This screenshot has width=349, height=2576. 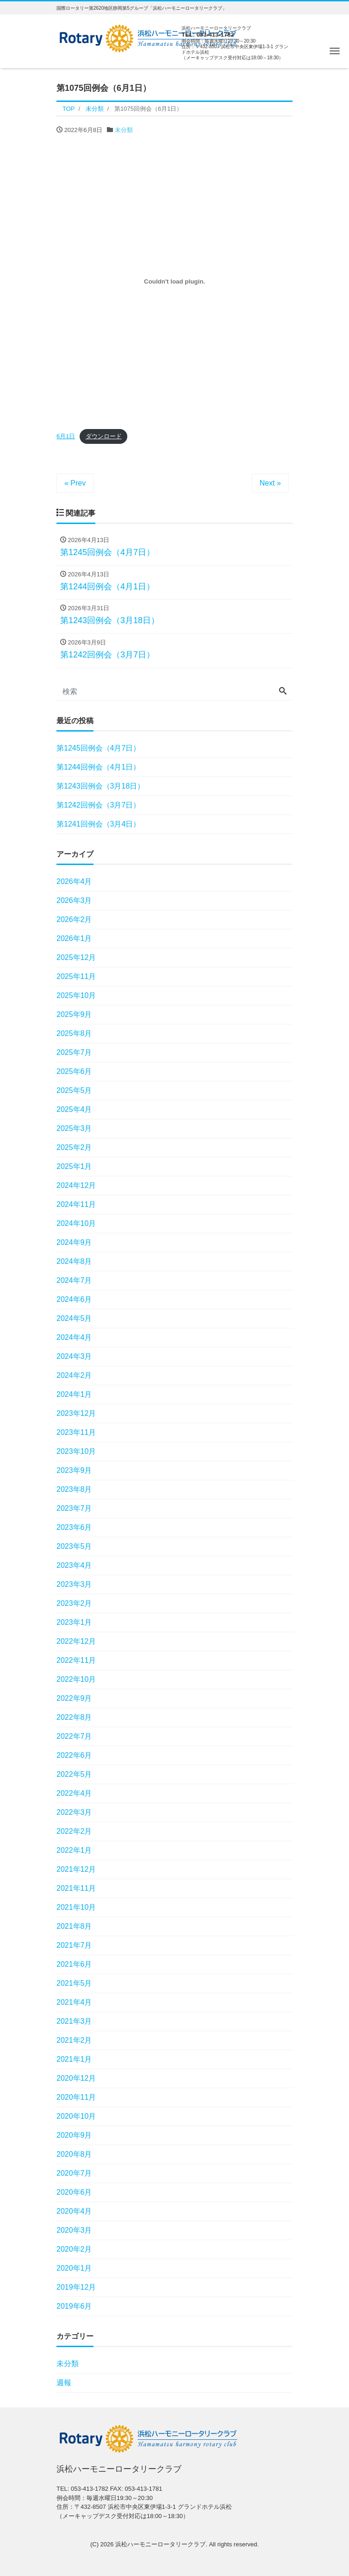 I want to click on 2024年8月, so click(x=74, y=1261).